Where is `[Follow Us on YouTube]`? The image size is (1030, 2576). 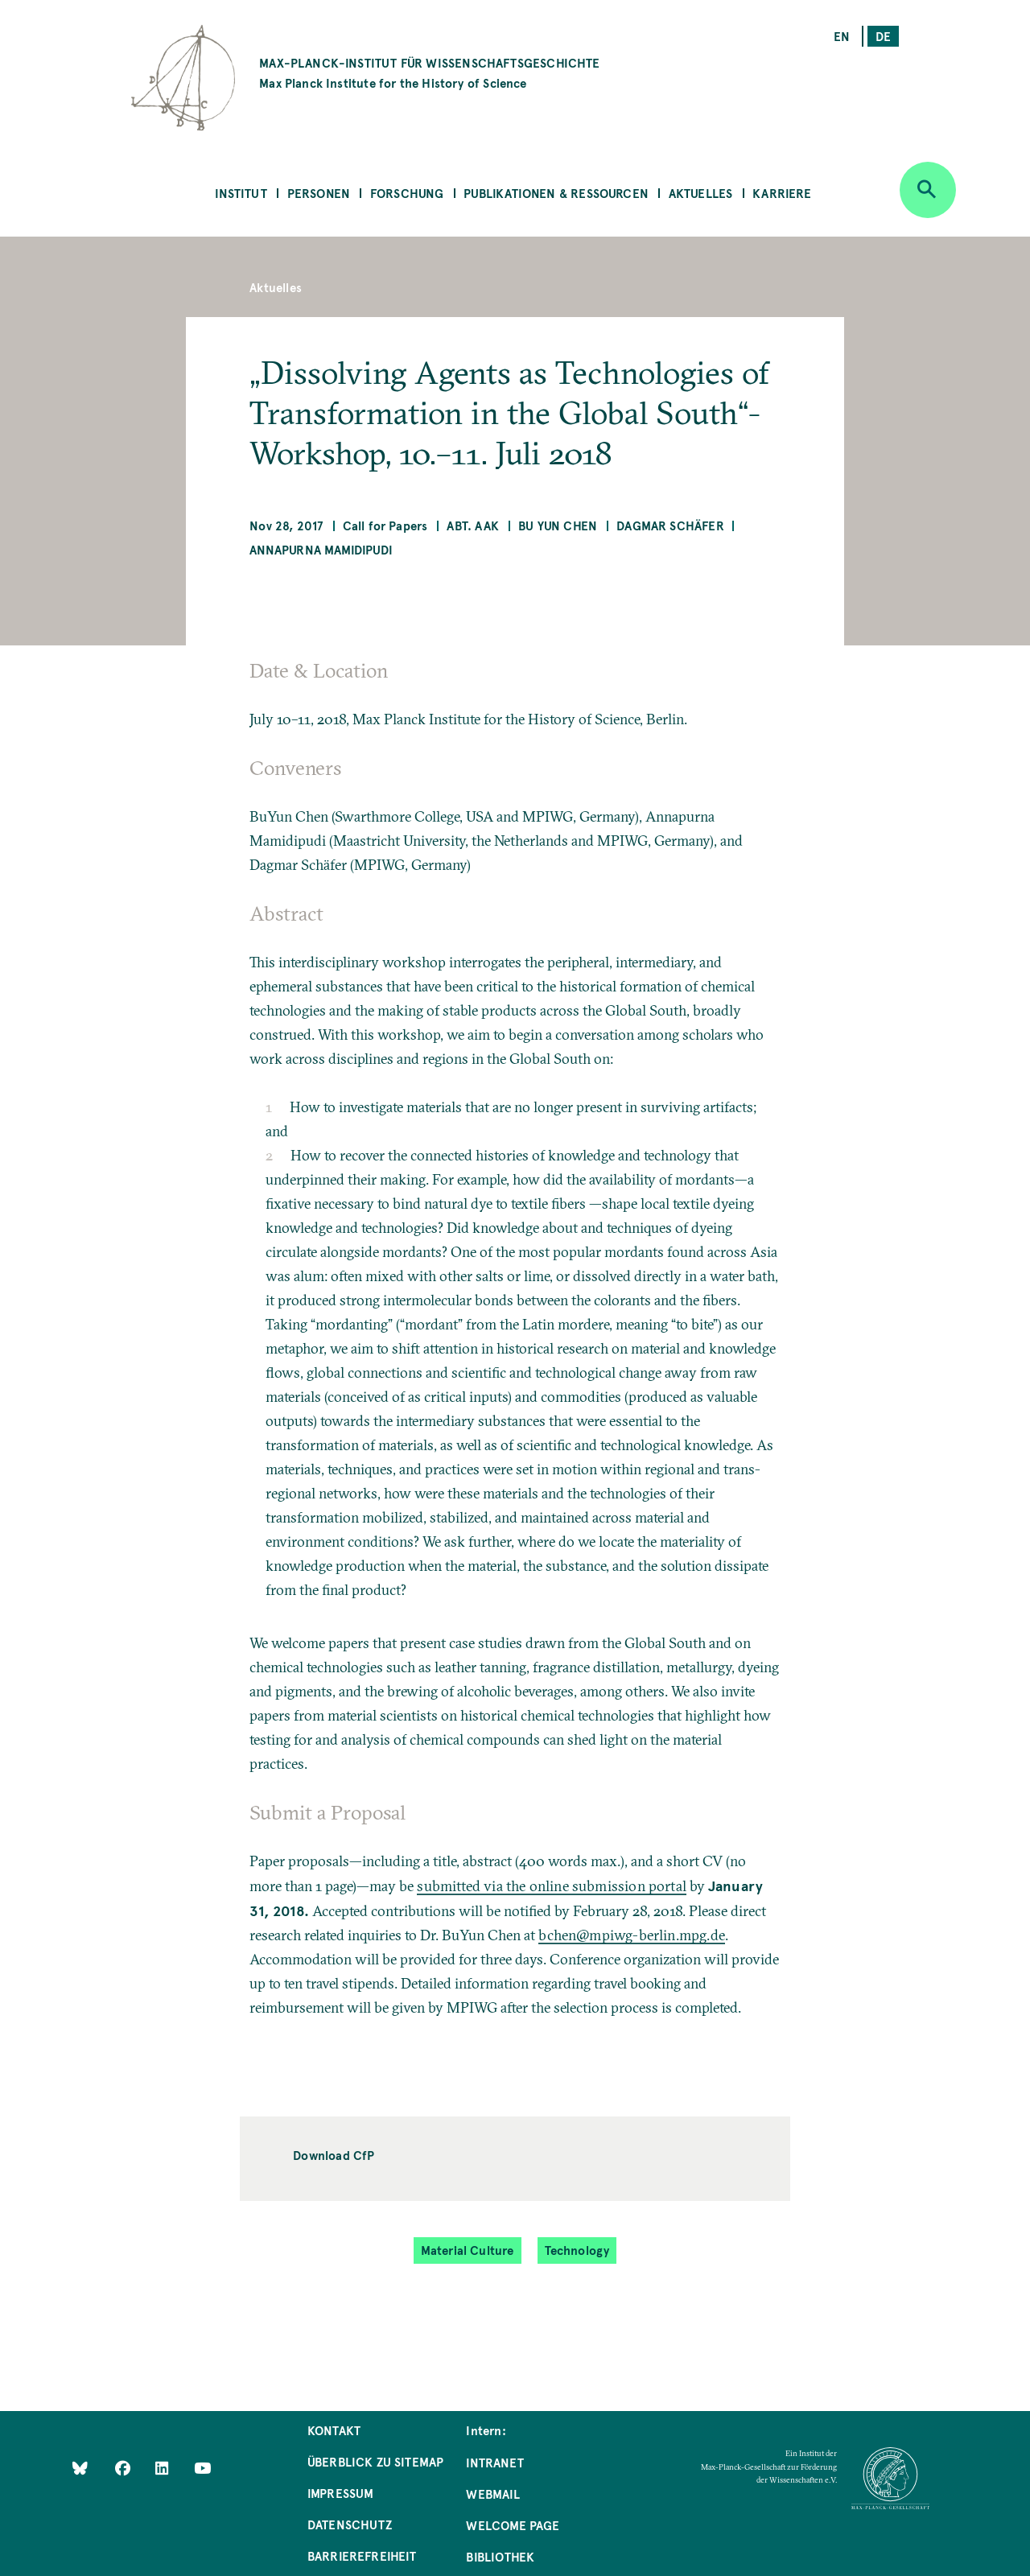 [Follow Us on YouTube] is located at coordinates (202, 2467).